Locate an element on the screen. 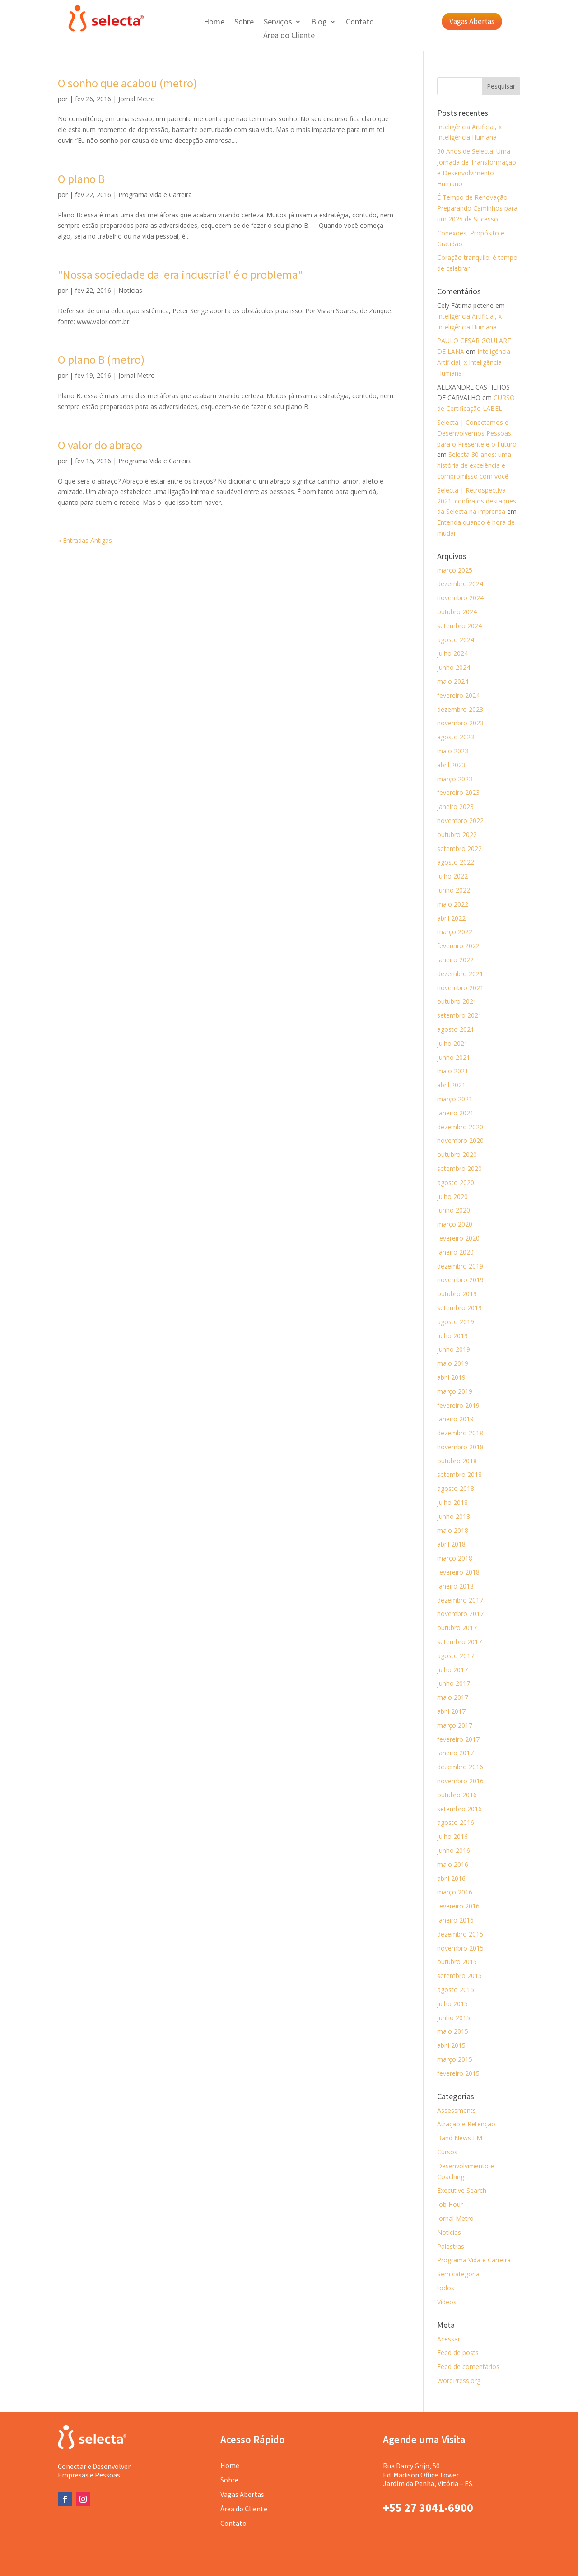  dezembro 2023 is located at coordinates (460, 709).